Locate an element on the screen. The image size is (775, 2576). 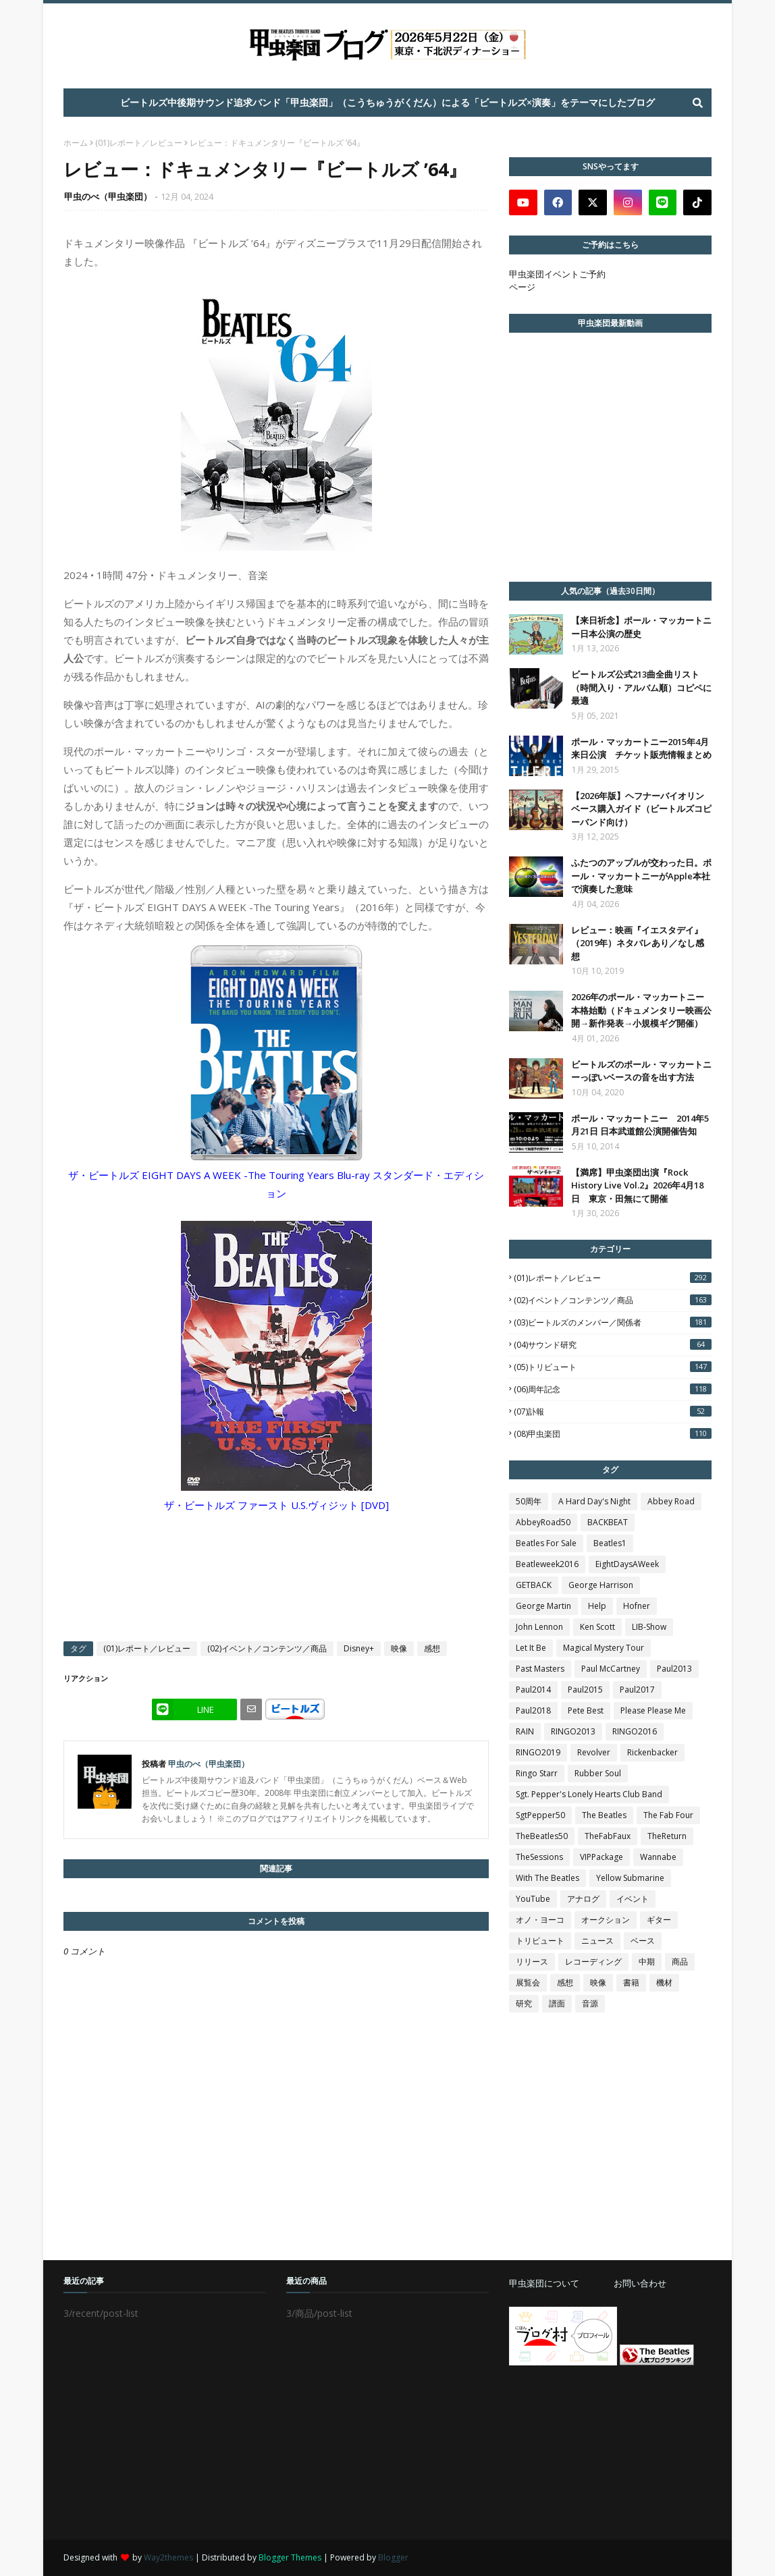
Let It Be is located at coordinates (531, 1647).